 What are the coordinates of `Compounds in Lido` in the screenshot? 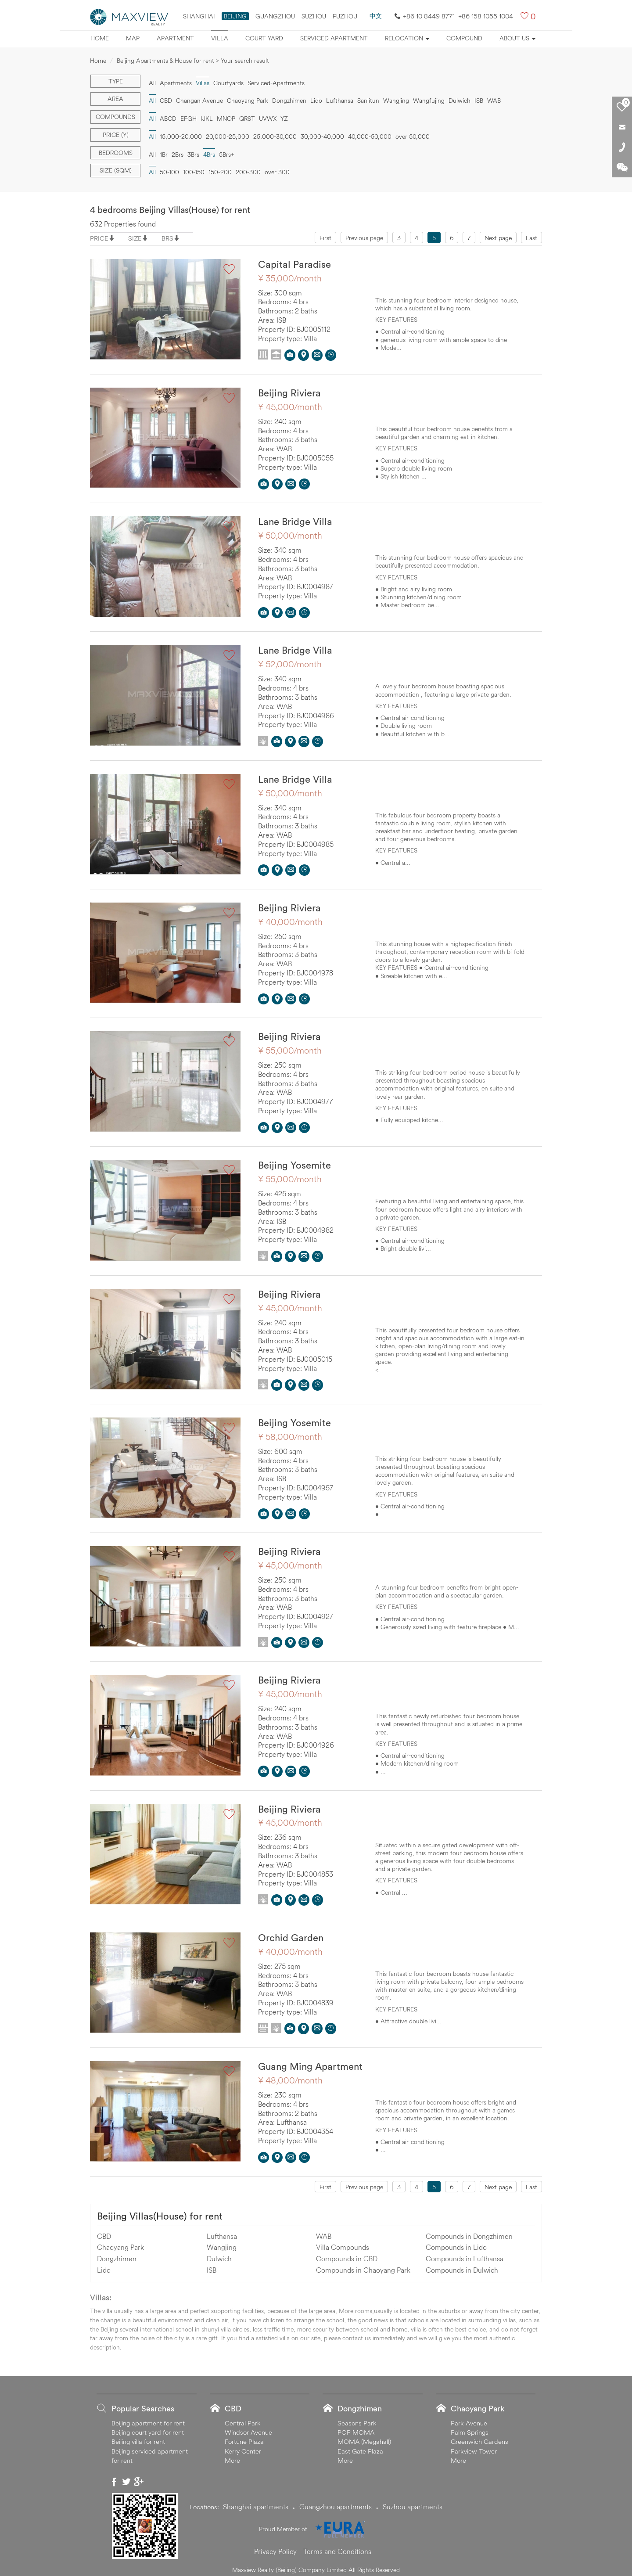 It's located at (456, 2242).